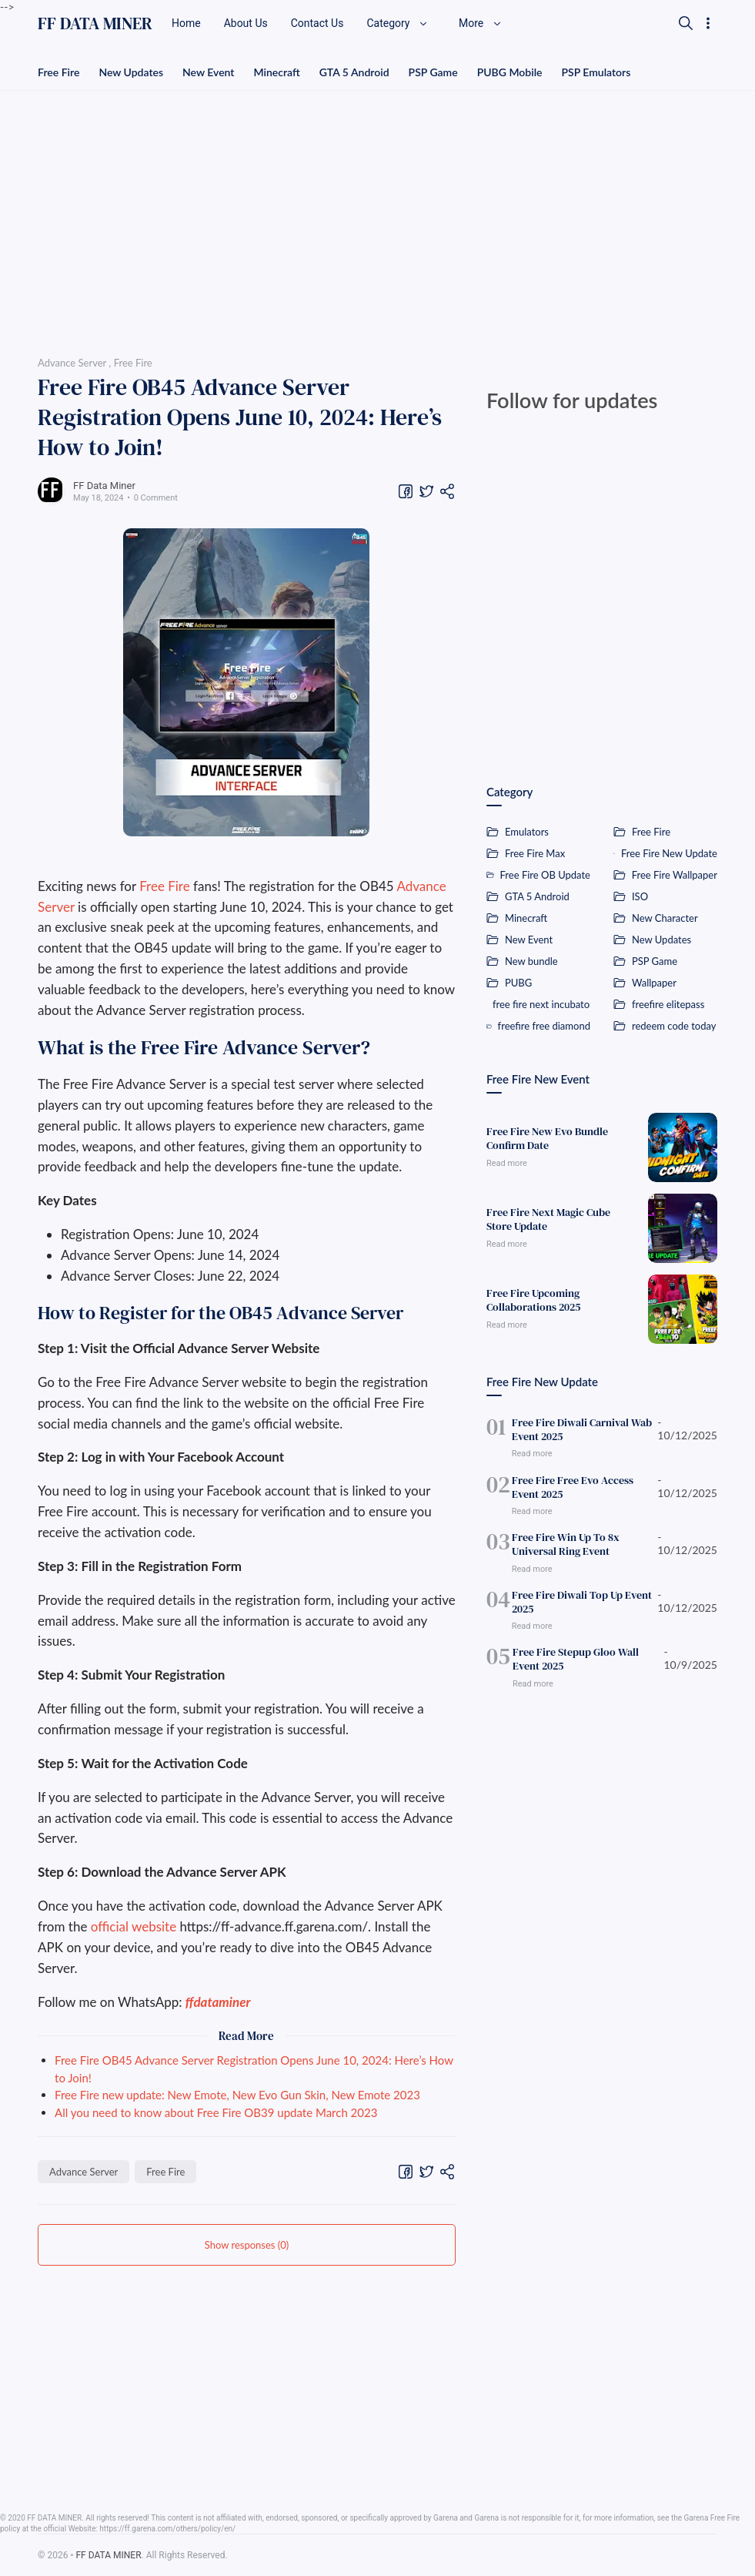  Describe the element at coordinates (104, 485) in the screenshot. I see `FF Data Miner` at that location.